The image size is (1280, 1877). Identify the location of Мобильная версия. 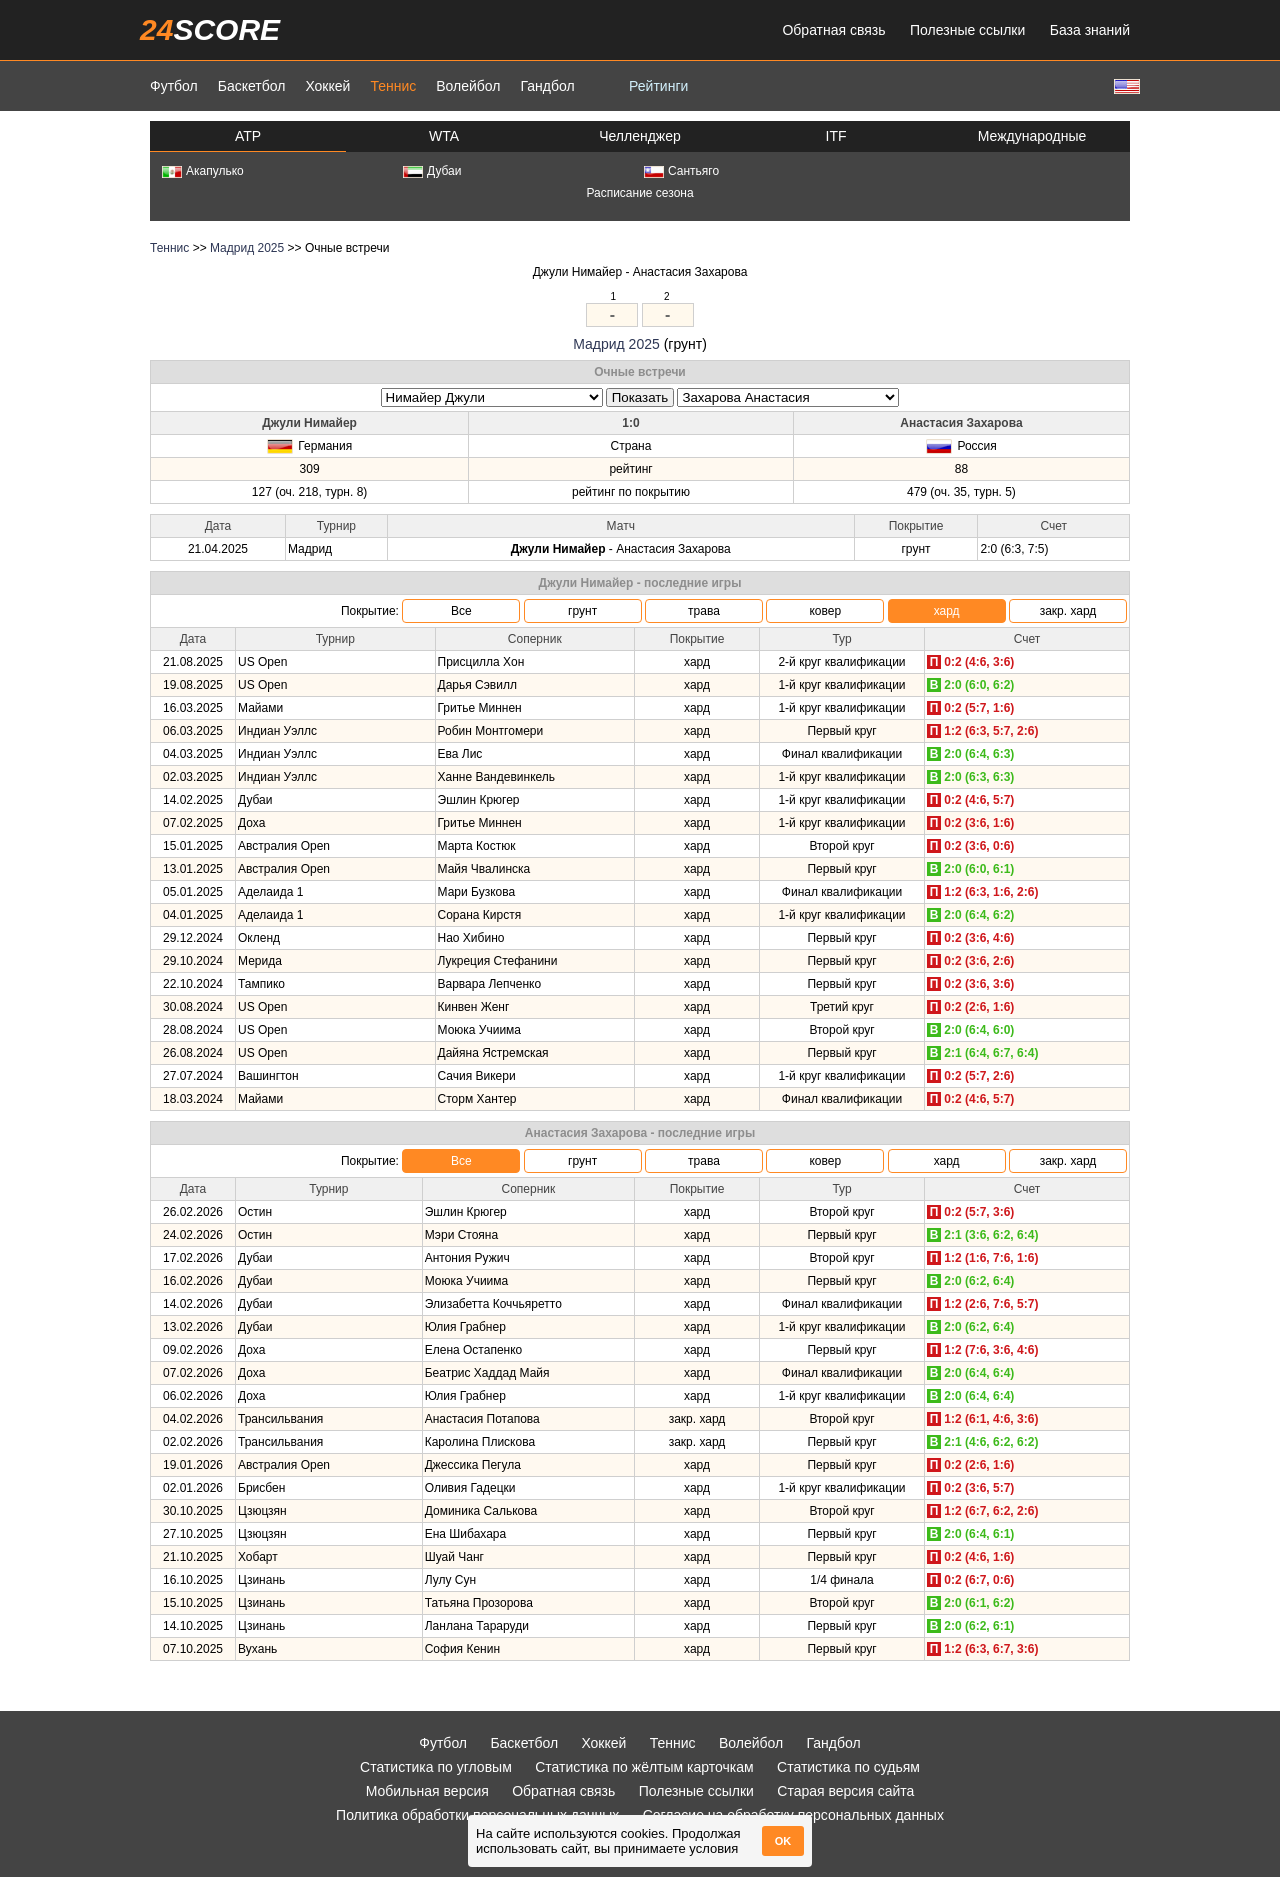
(427, 1791).